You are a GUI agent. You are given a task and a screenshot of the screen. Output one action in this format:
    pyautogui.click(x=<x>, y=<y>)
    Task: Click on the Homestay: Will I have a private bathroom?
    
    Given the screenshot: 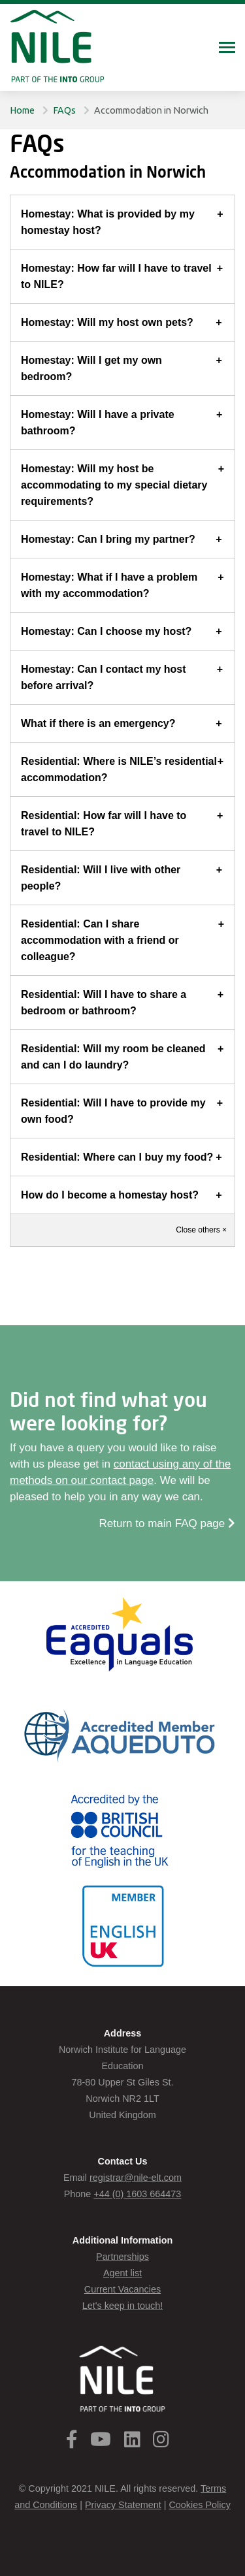 What is the action you would take?
    pyautogui.click(x=97, y=422)
    